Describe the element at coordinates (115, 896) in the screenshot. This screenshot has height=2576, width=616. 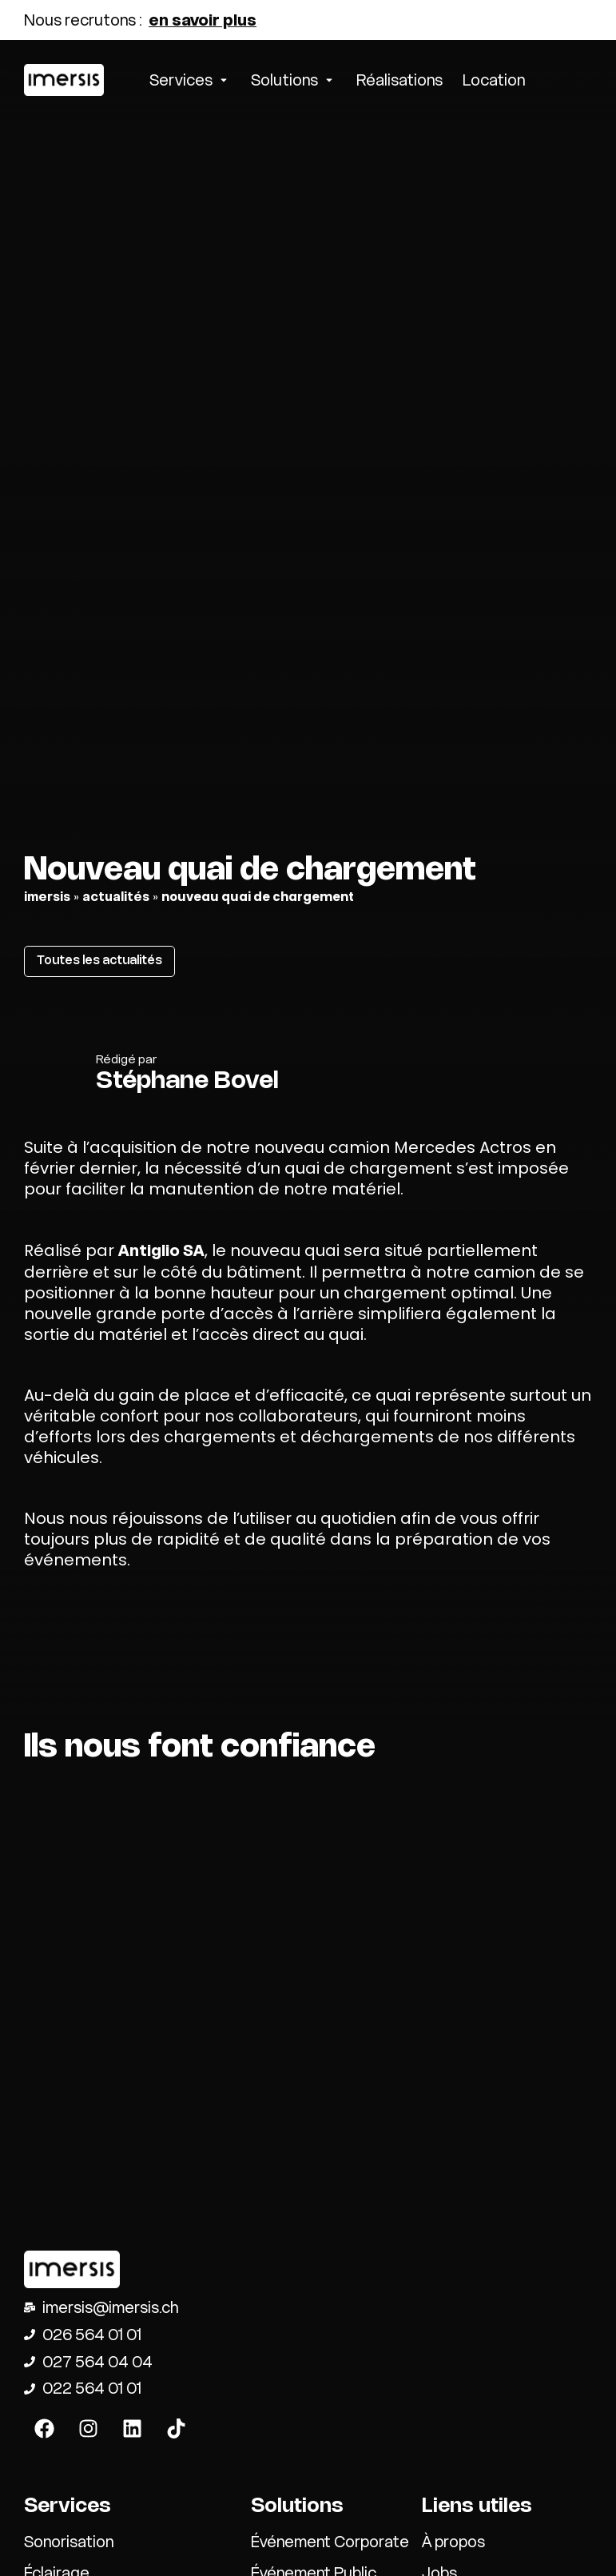
I see `actualités` at that location.